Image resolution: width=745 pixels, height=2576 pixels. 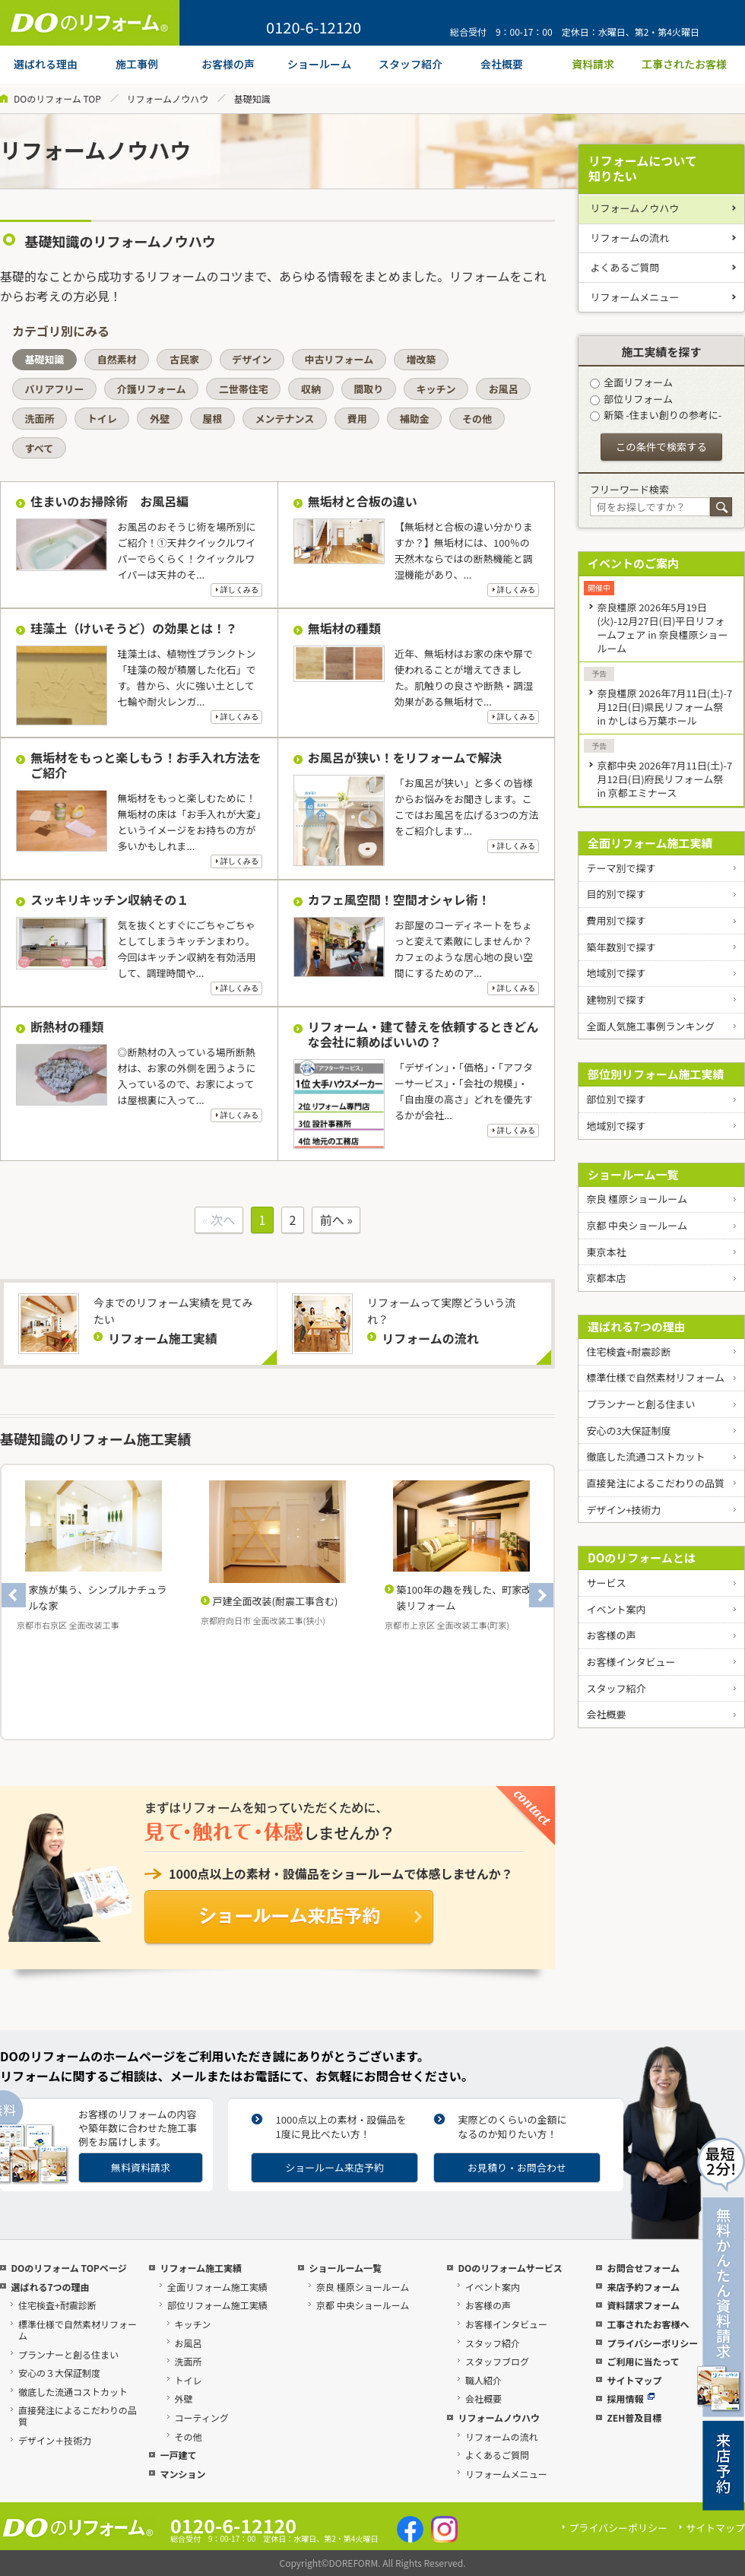 I want to click on 屋根, so click(x=212, y=418).